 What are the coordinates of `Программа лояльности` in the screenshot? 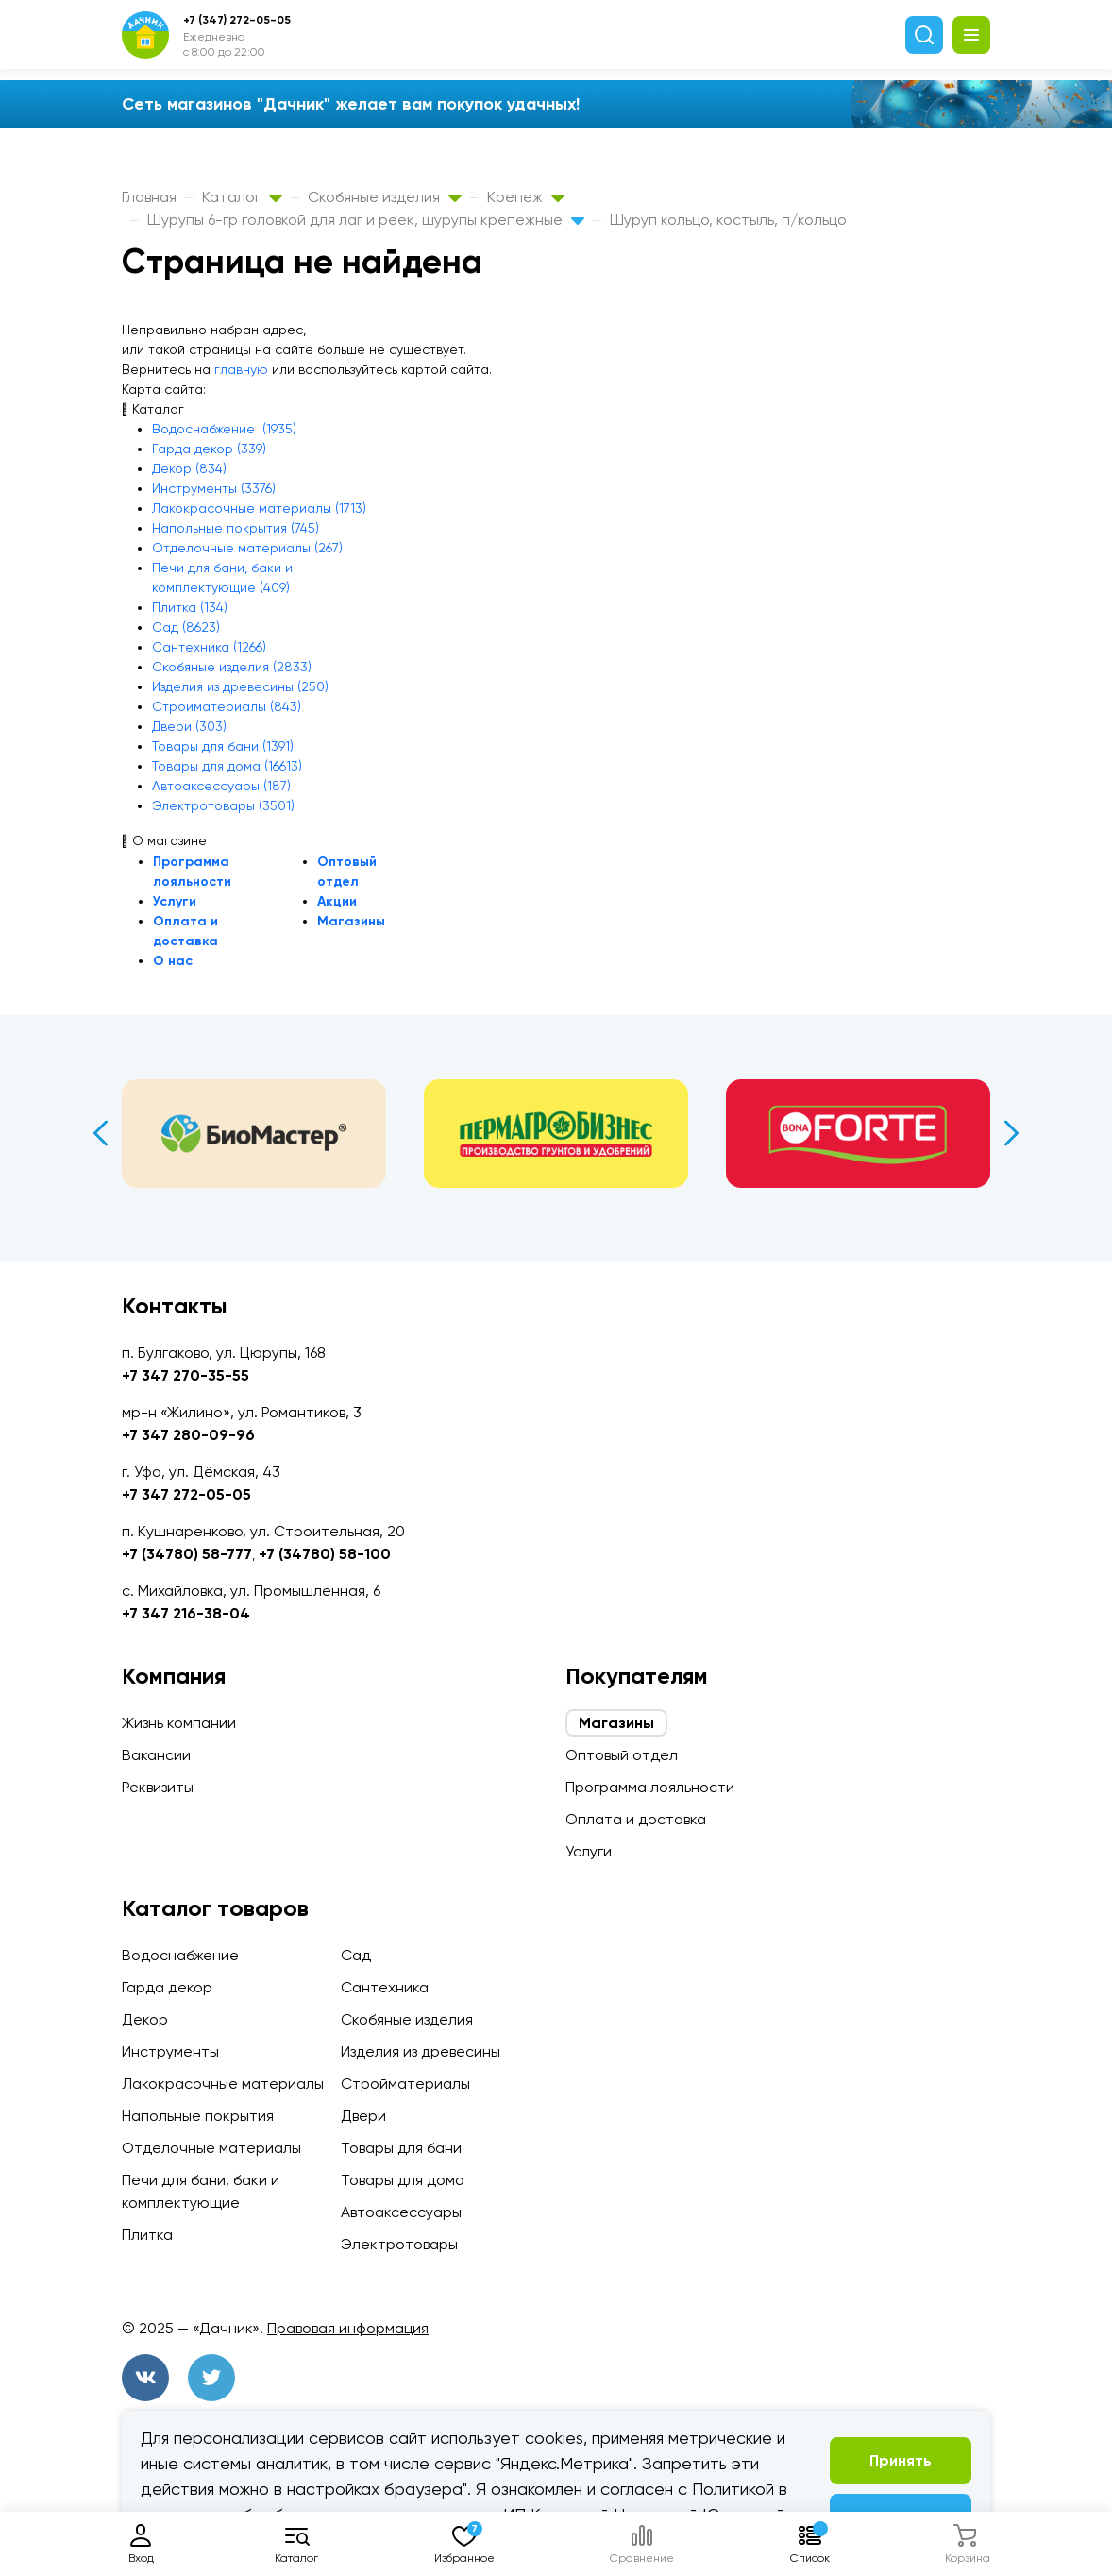 It's located at (649, 1787).